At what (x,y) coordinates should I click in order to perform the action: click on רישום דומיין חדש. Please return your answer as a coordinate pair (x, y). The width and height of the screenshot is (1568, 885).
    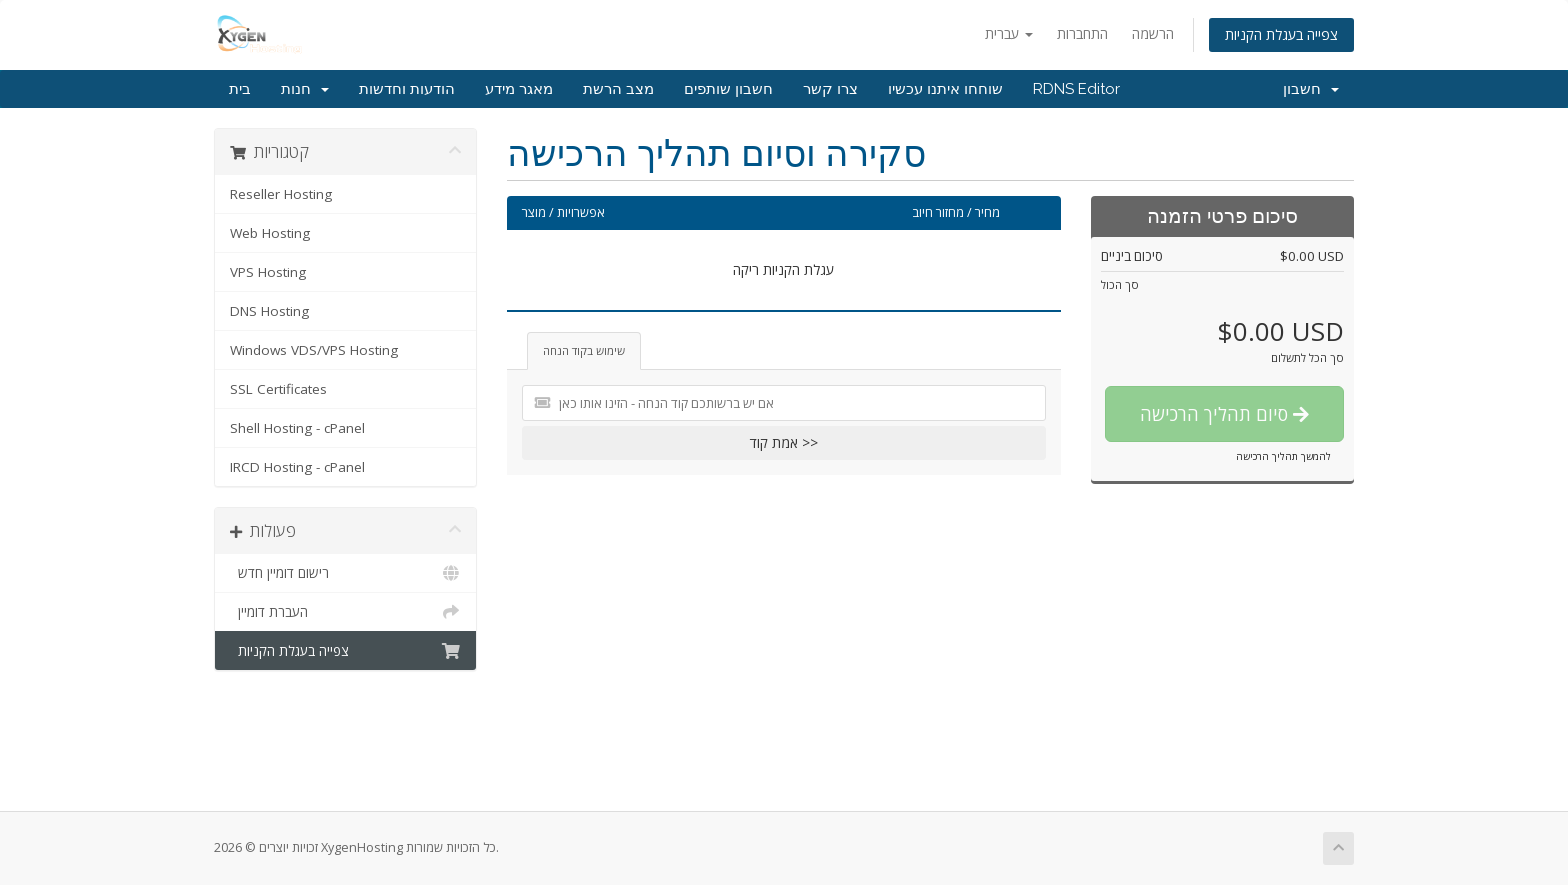
    Looking at the image, I should click on (345, 573).